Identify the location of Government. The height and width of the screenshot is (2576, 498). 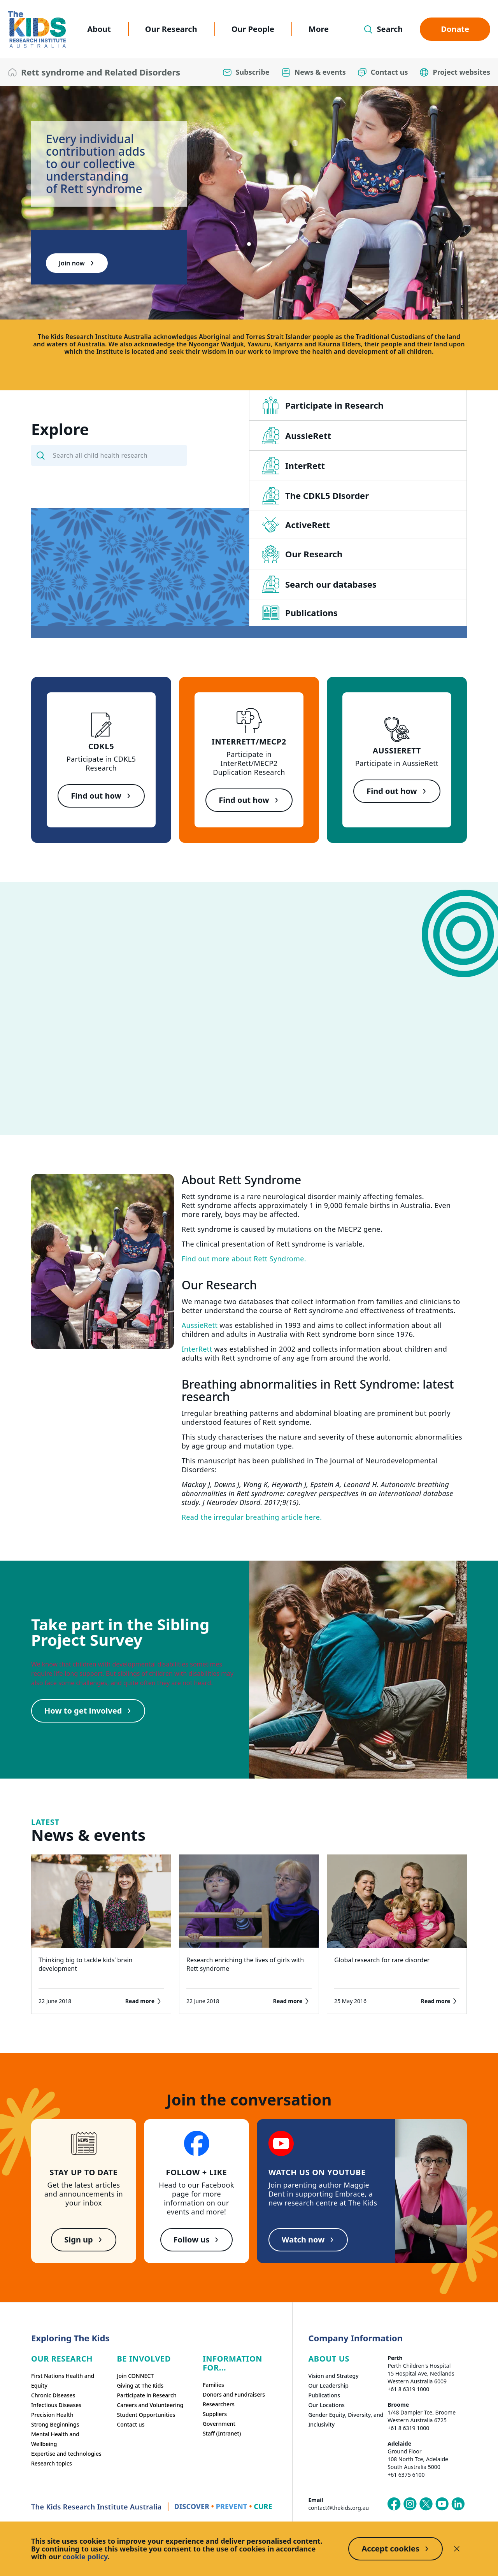
(219, 2423).